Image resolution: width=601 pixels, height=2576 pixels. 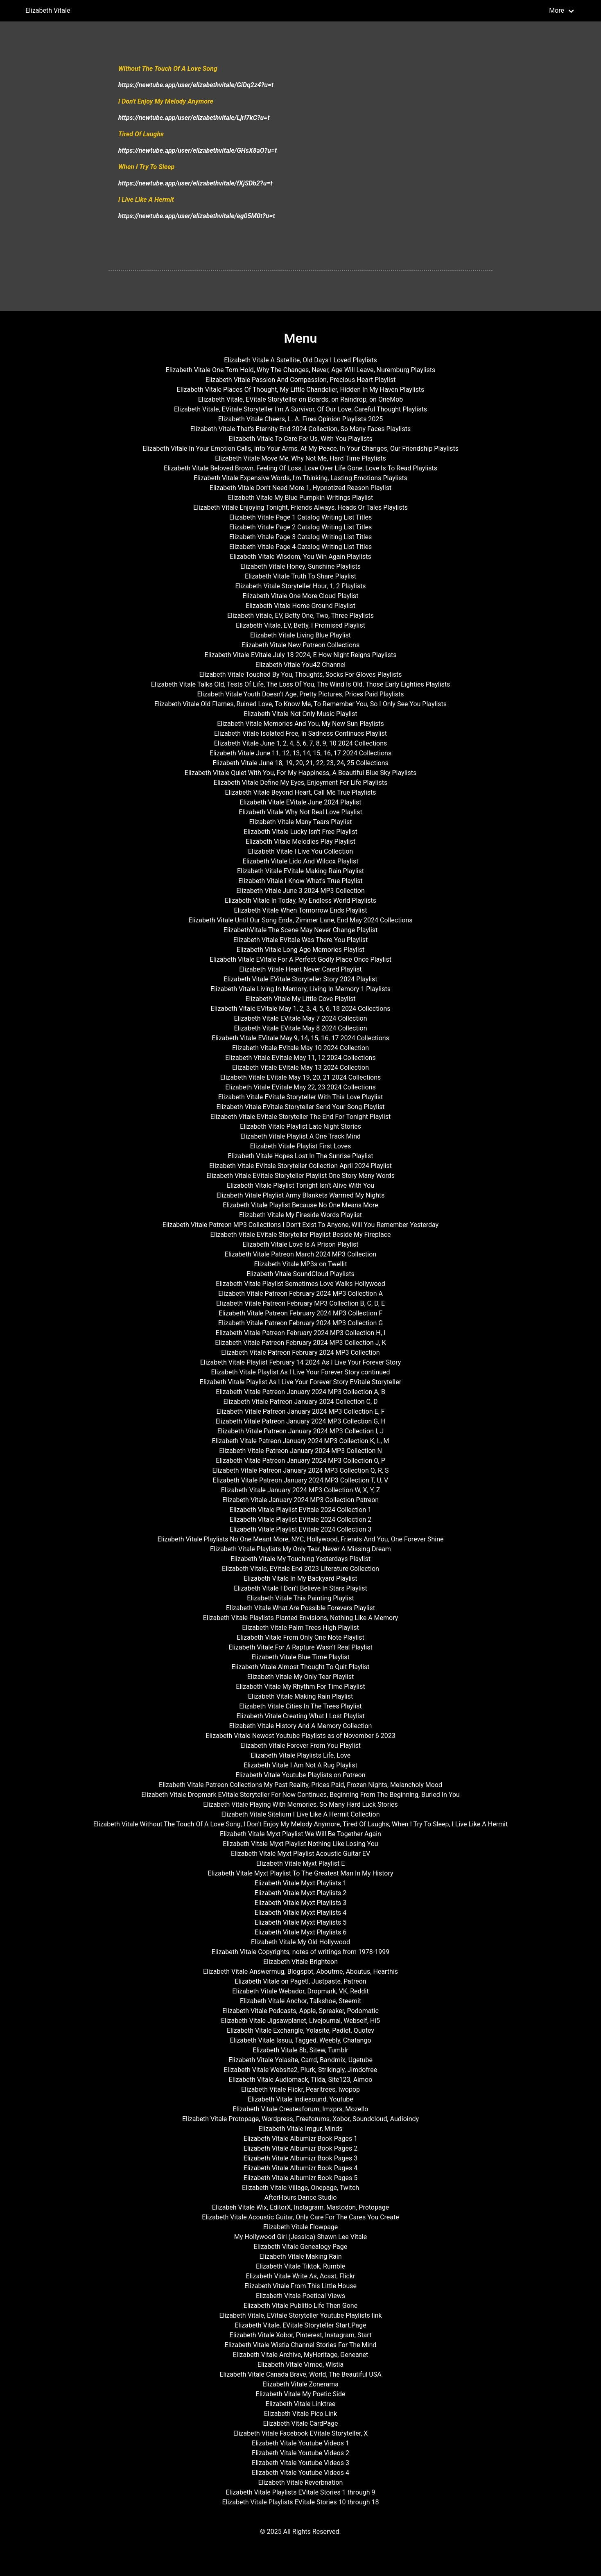 I want to click on Elizabeth Vitale Cities In The Trees Playlist, so click(x=300, y=1706).